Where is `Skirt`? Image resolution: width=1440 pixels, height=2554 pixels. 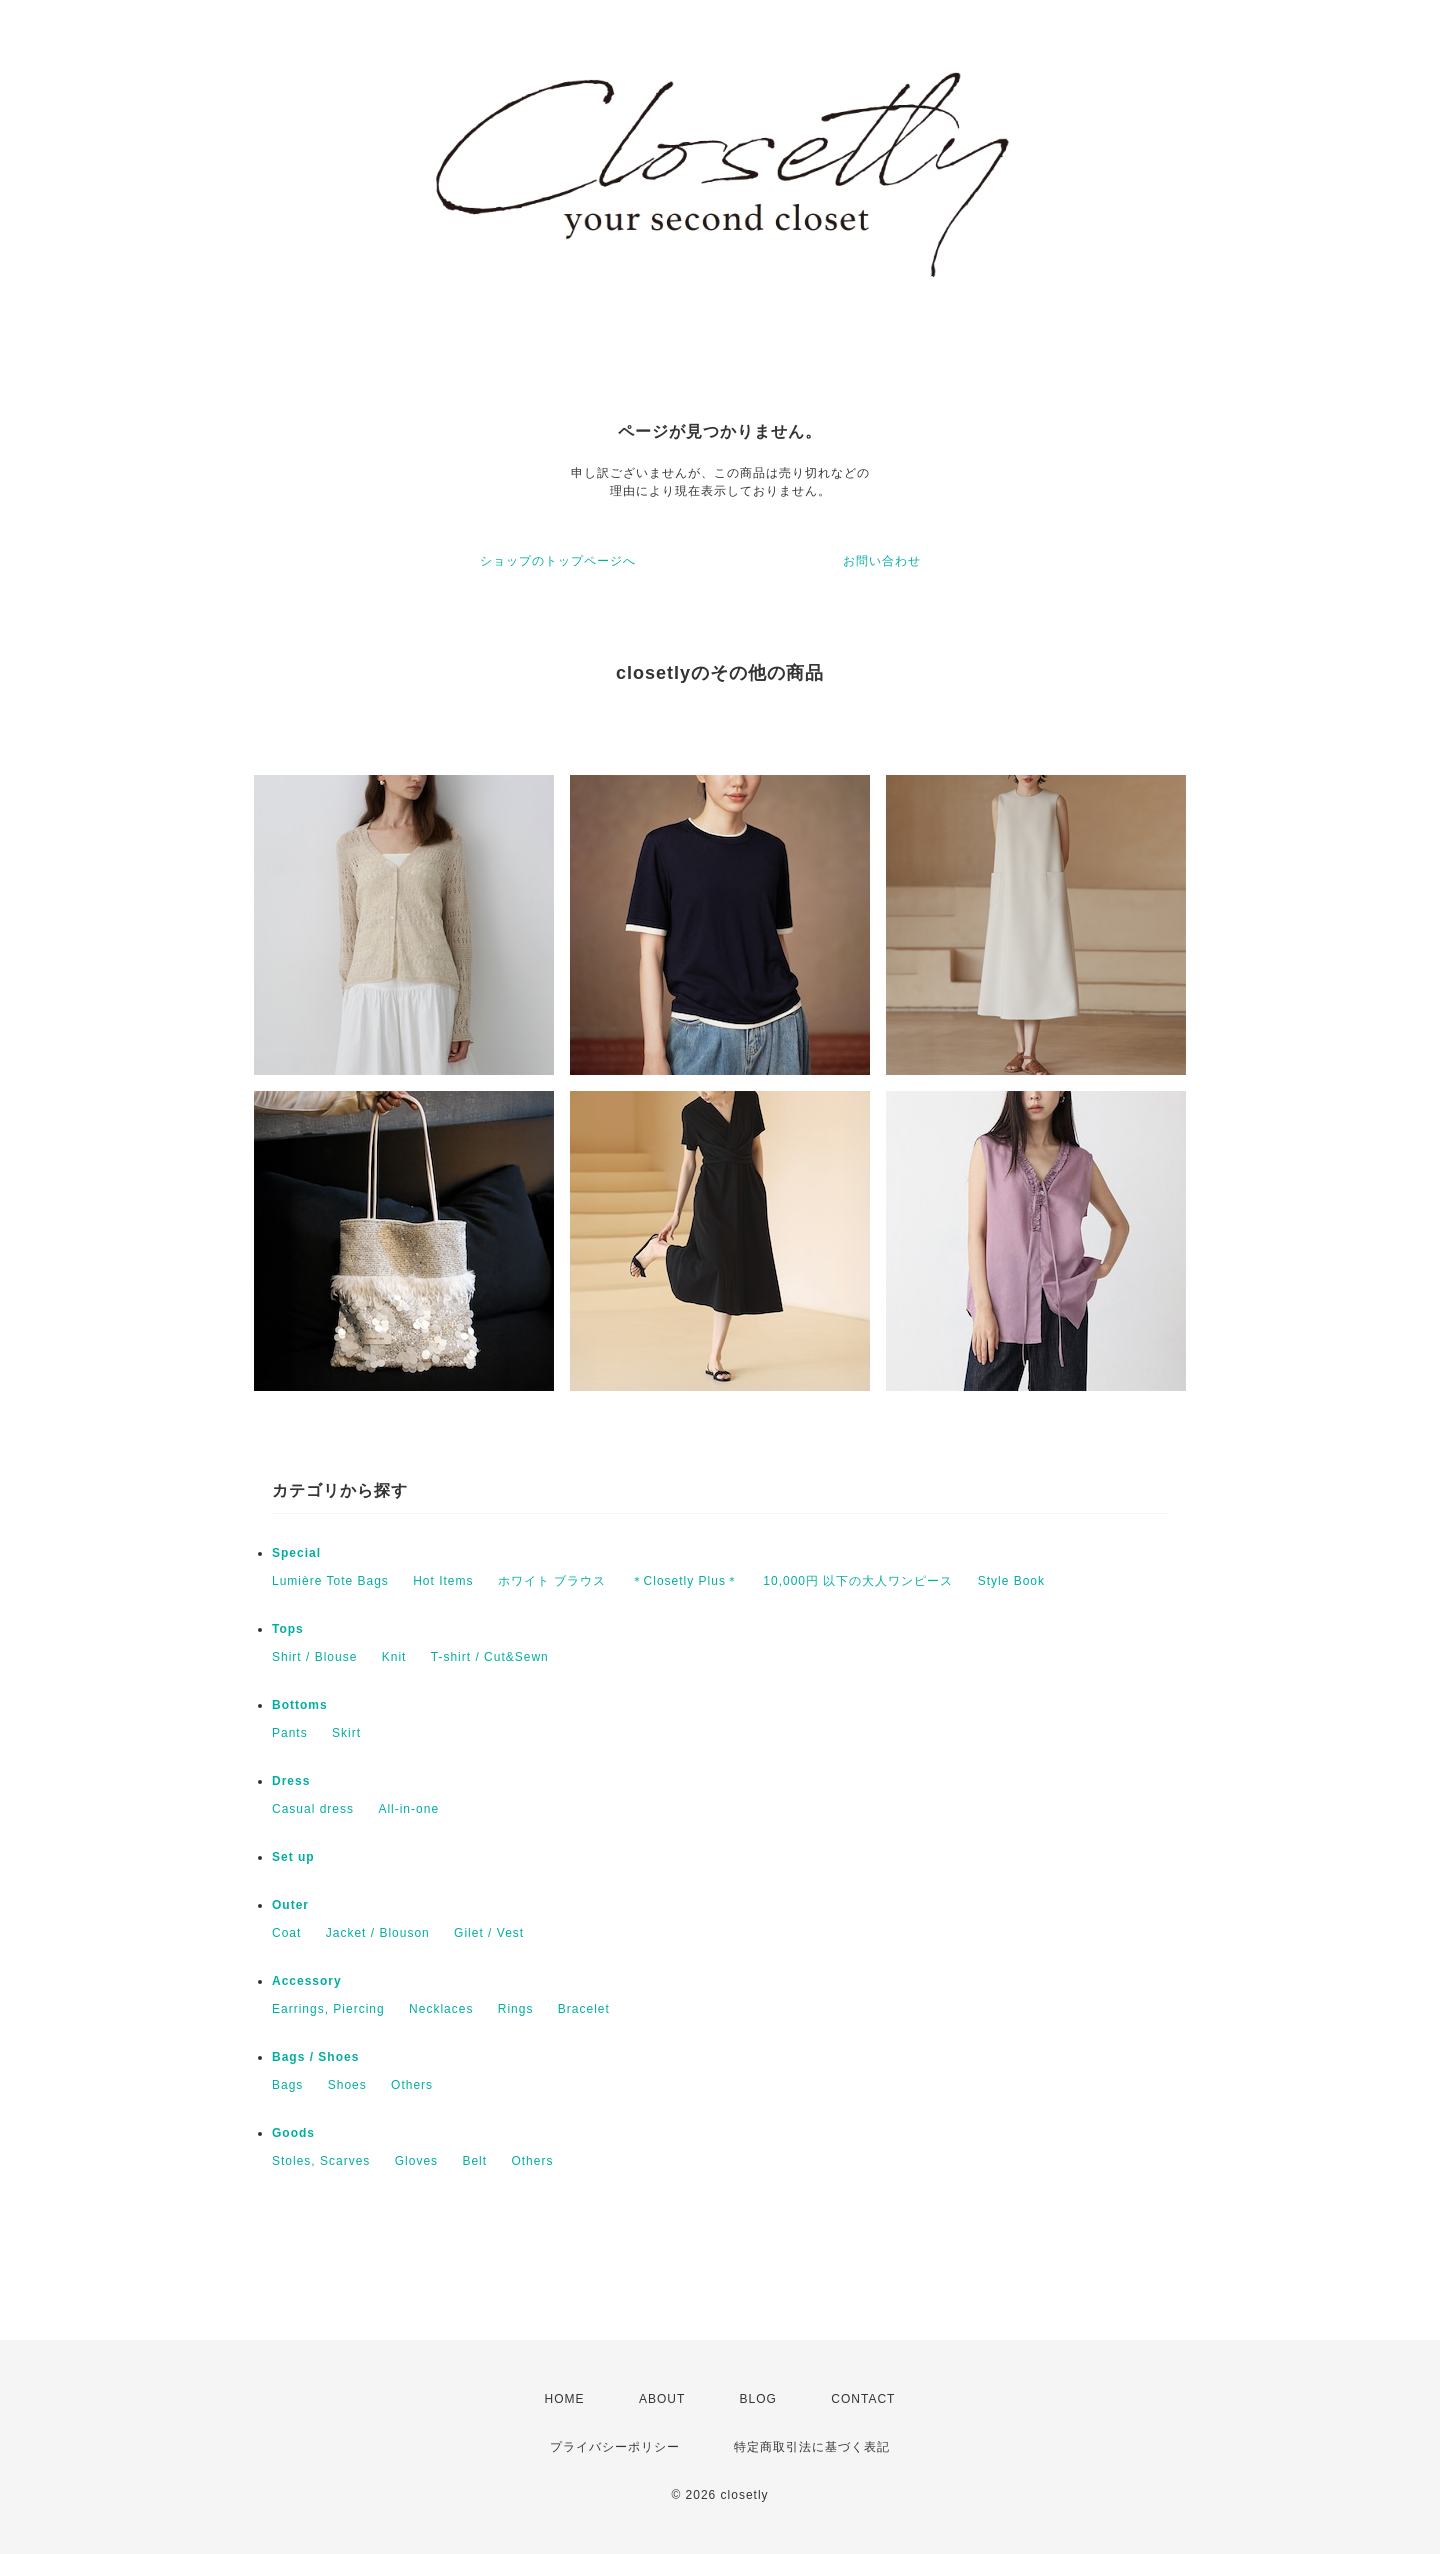
Skirt is located at coordinates (346, 1733).